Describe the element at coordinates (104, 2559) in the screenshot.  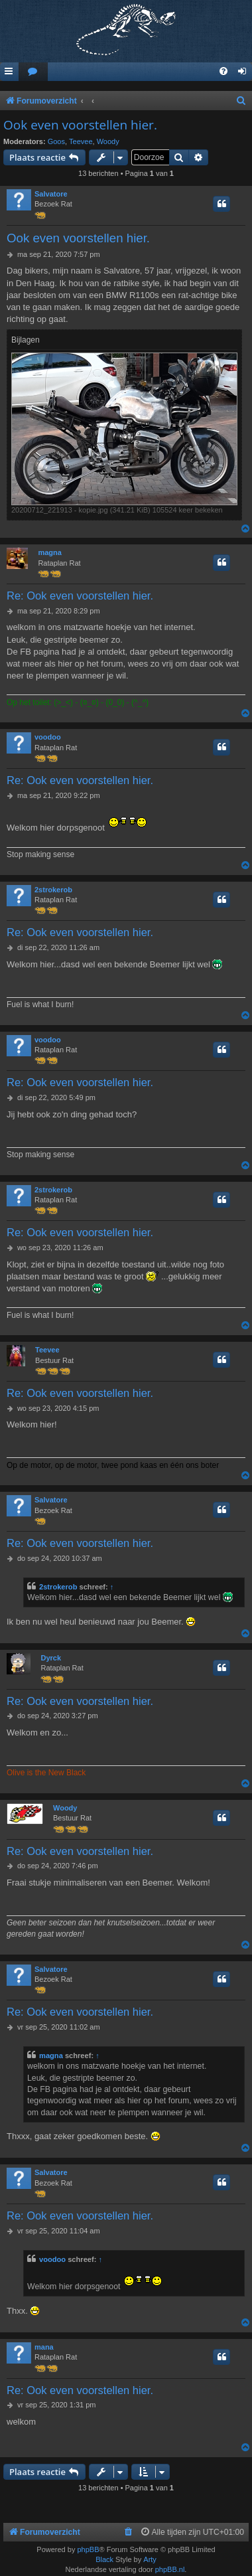
I see `Black` at that location.